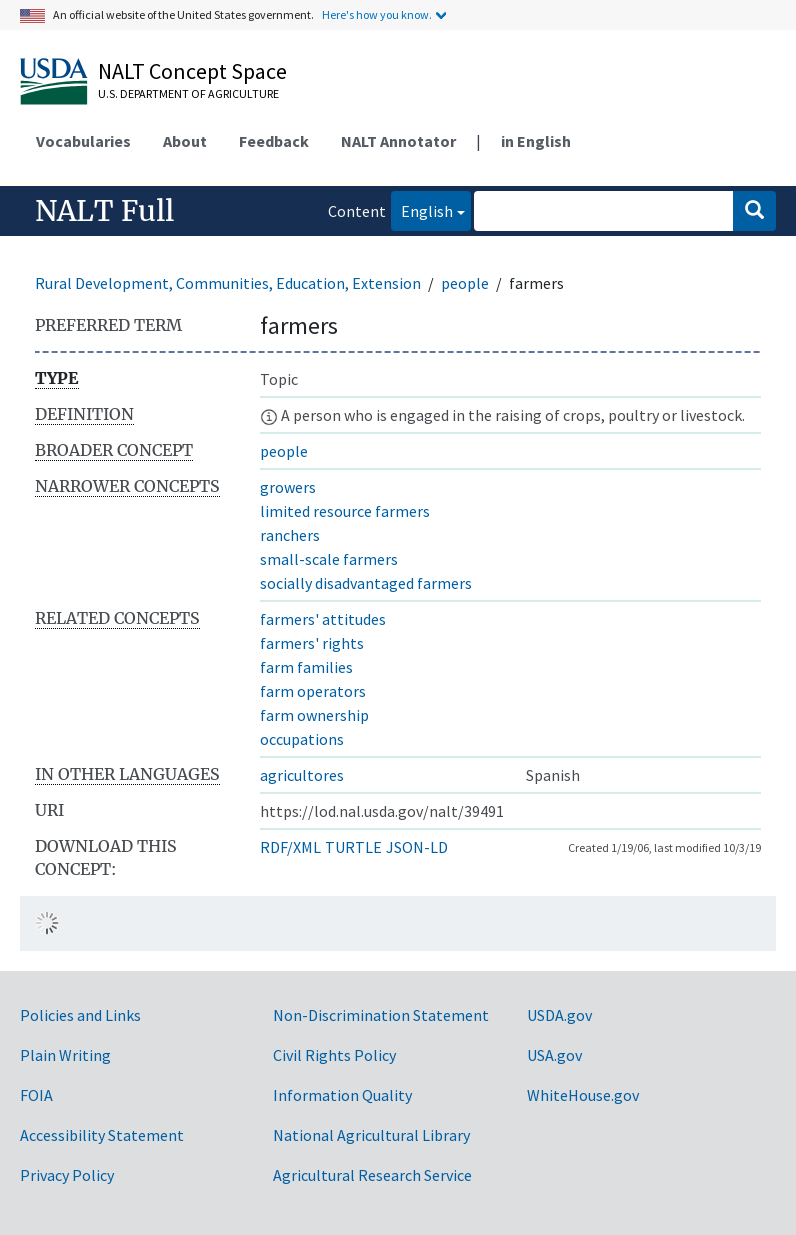  Describe the element at coordinates (302, 775) in the screenshot. I see `agricultores` at that location.